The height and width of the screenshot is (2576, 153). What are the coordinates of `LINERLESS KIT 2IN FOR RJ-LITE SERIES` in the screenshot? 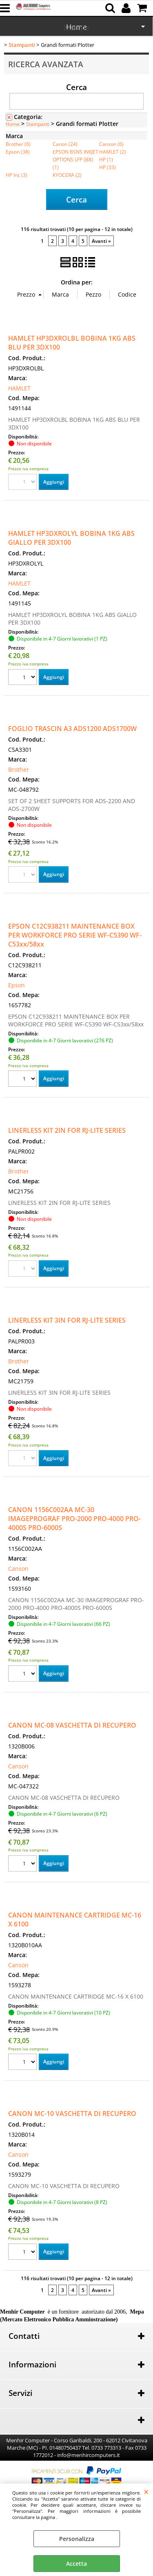 It's located at (67, 1130).